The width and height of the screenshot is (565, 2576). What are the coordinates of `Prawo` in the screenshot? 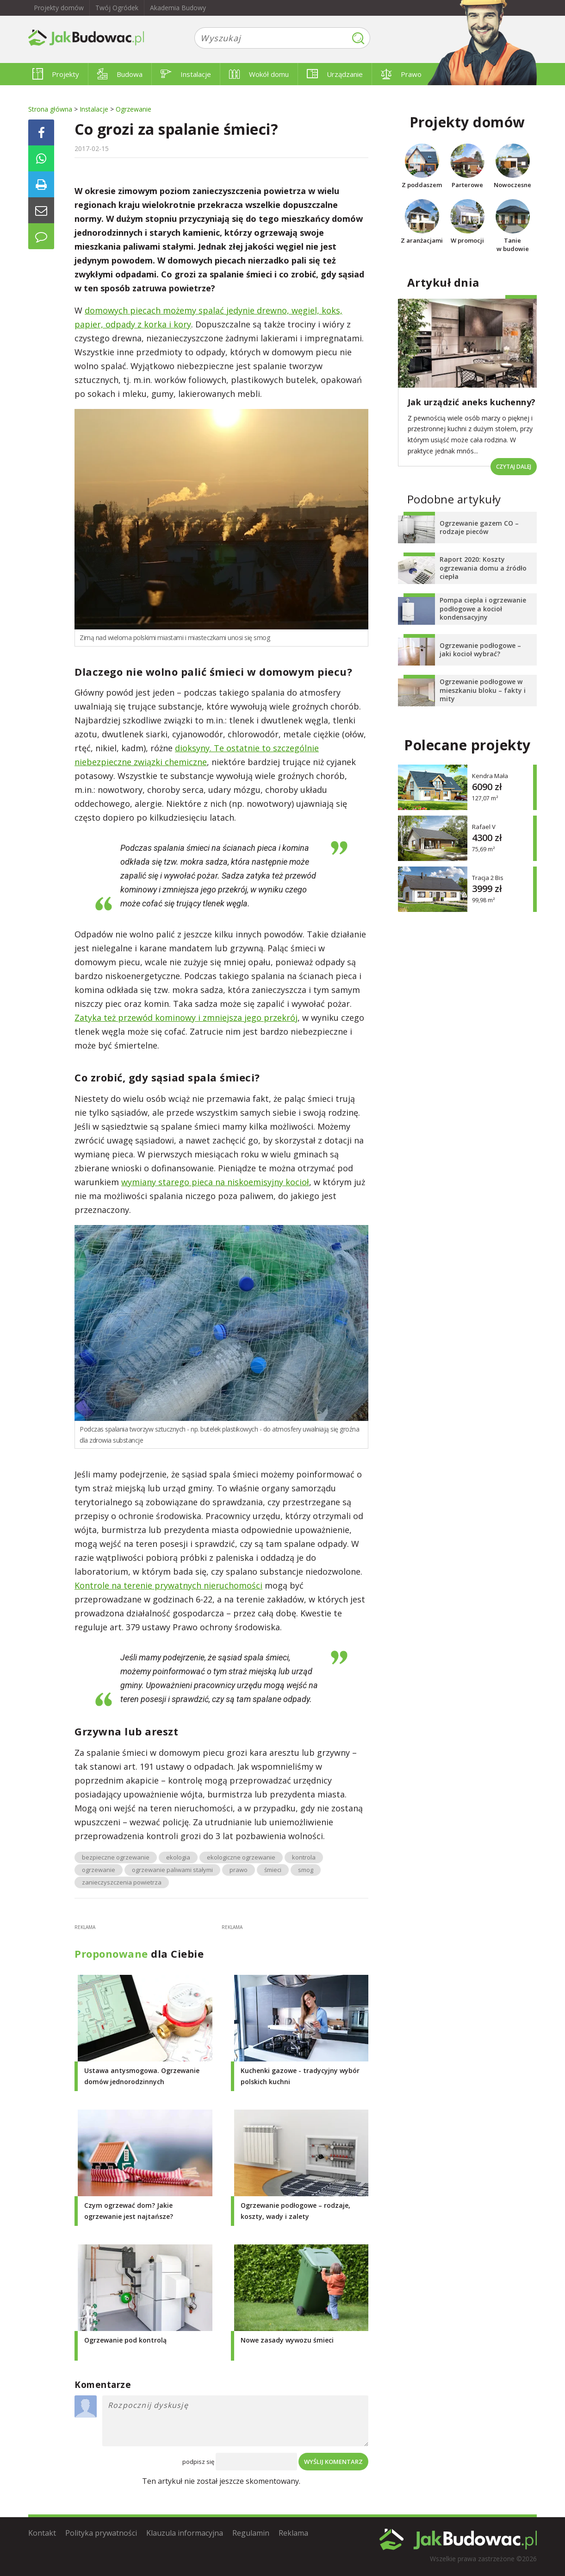 It's located at (401, 74).